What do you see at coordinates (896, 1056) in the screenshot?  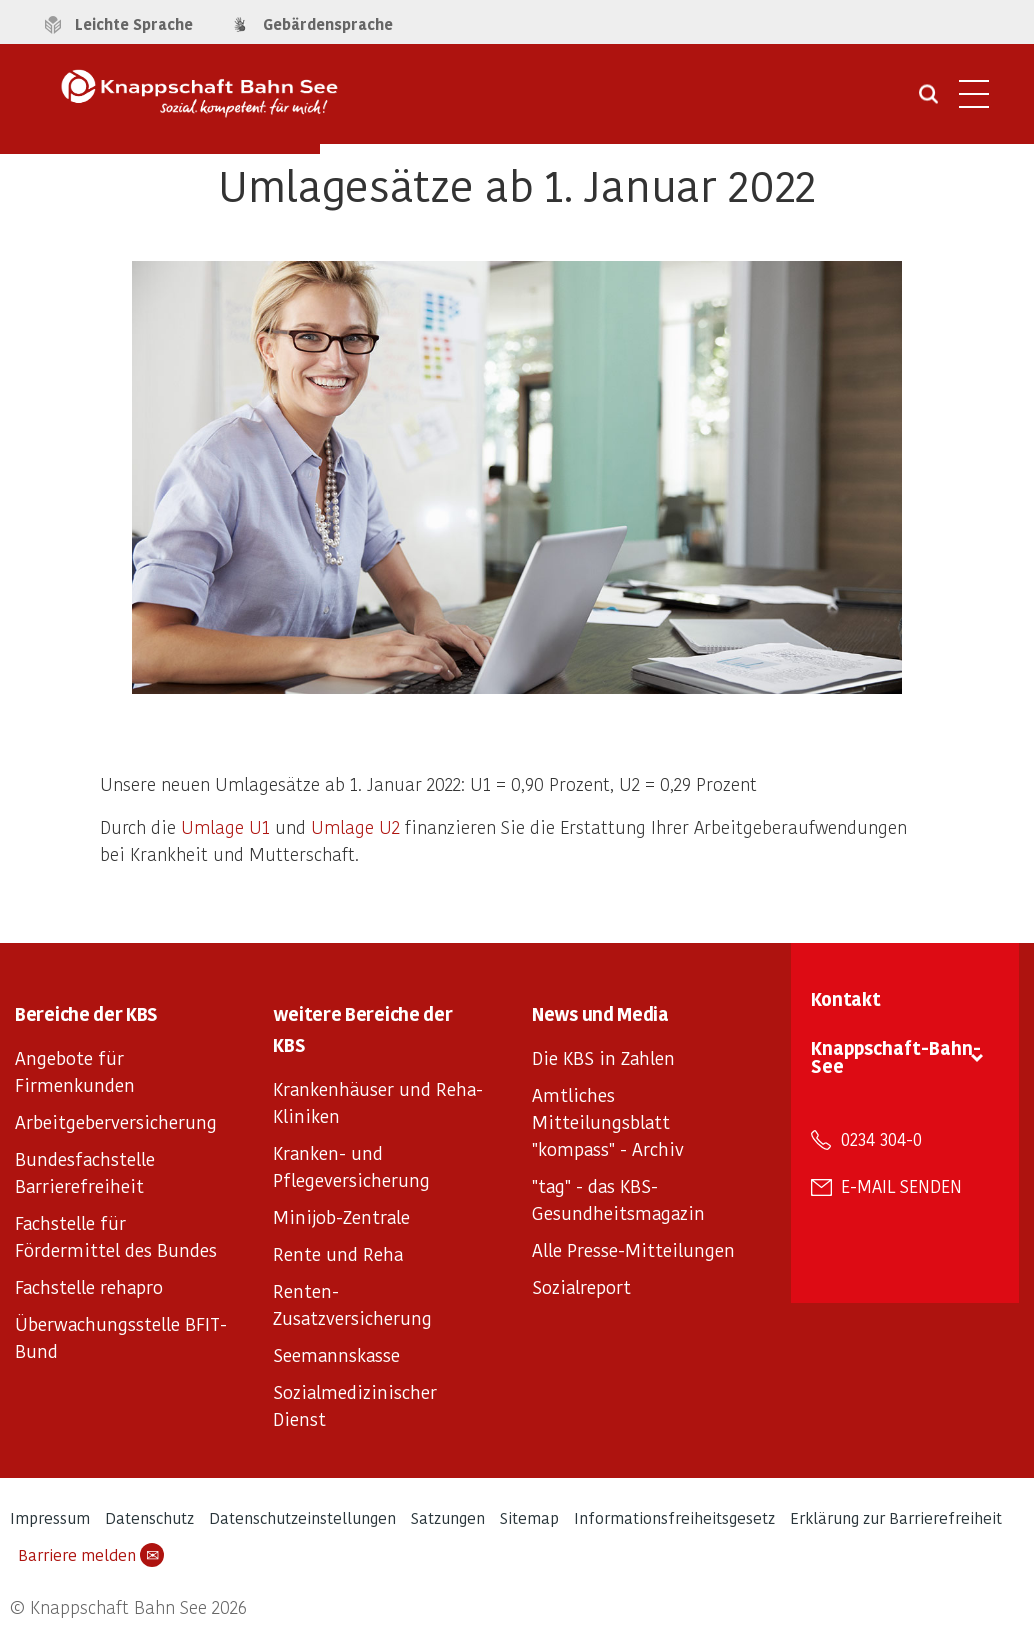 I see `Knappschaft-Bahn-See` at bounding box center [896, 1056].